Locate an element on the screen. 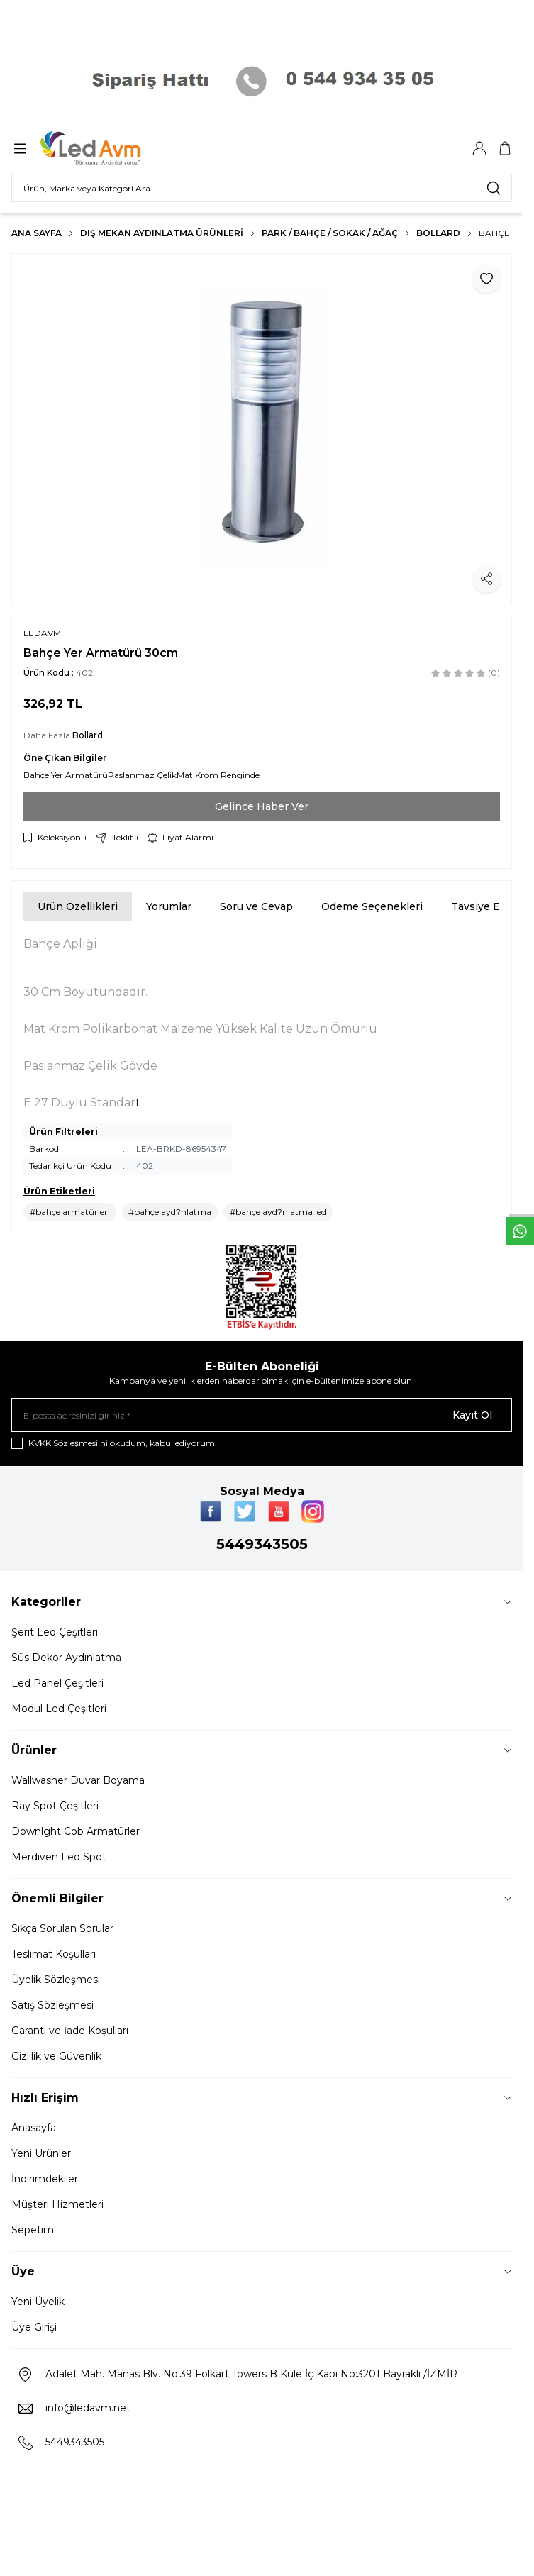 The height and width of the screenshot is (2576, 534). #bahçe ayd?nlatma is located at coordinates (169, 1211).